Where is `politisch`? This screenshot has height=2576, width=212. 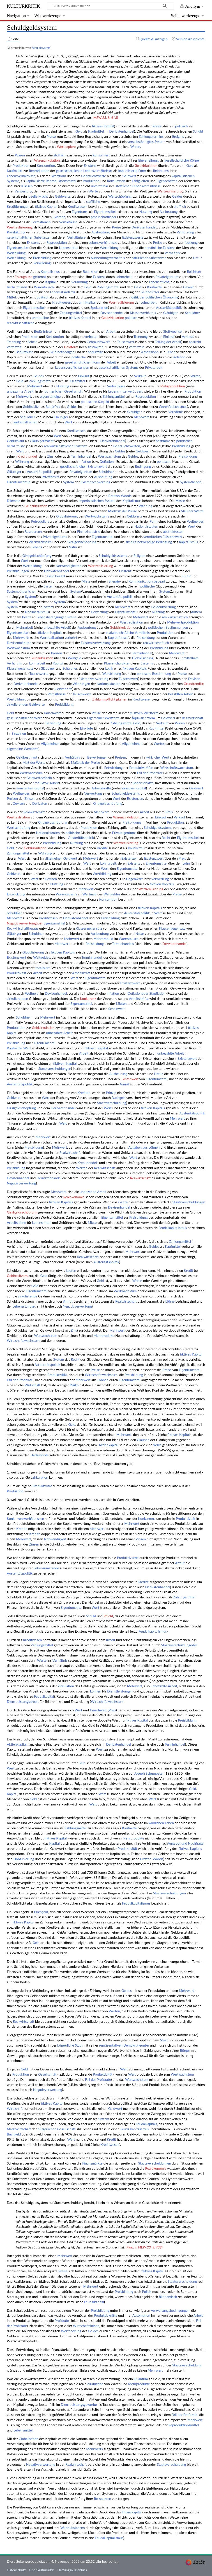
politisch is located at coordinates (181, 126).